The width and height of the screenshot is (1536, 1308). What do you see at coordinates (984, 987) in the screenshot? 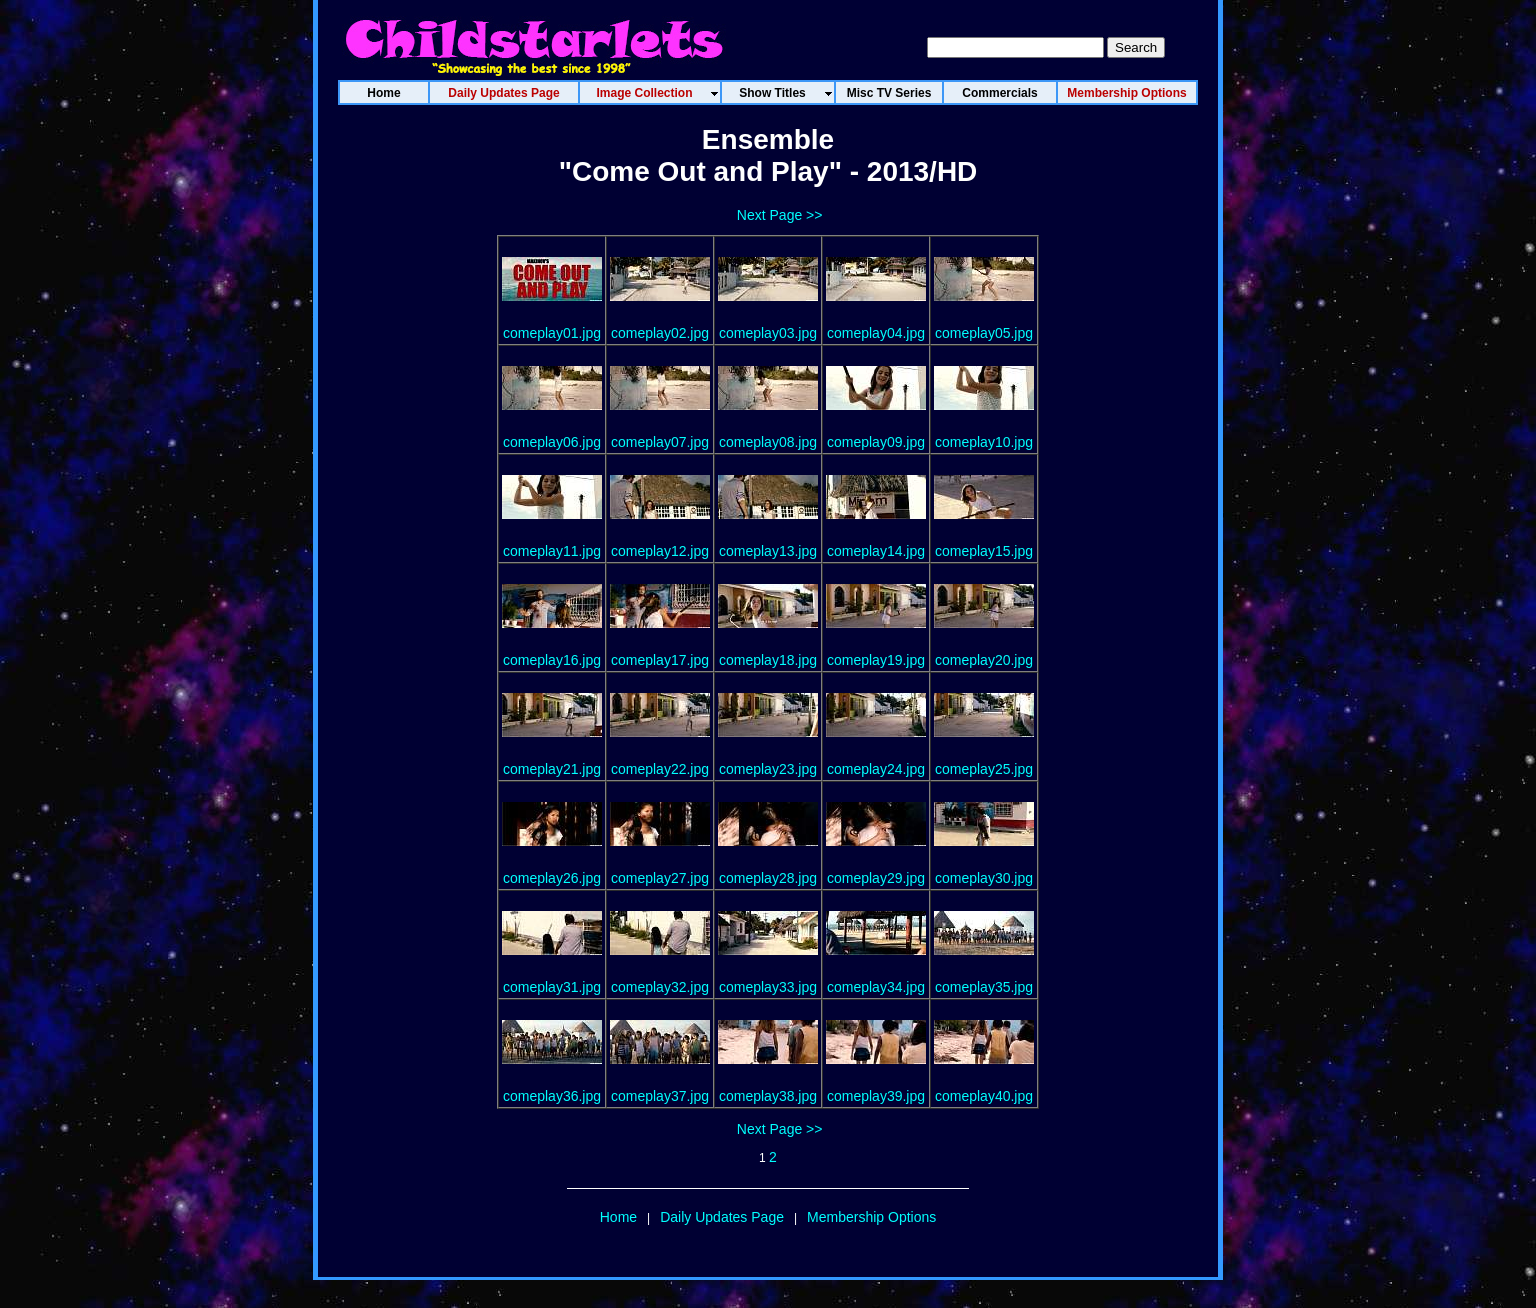
I see `comeplay35.jpg` at bounding box center [984, 987].